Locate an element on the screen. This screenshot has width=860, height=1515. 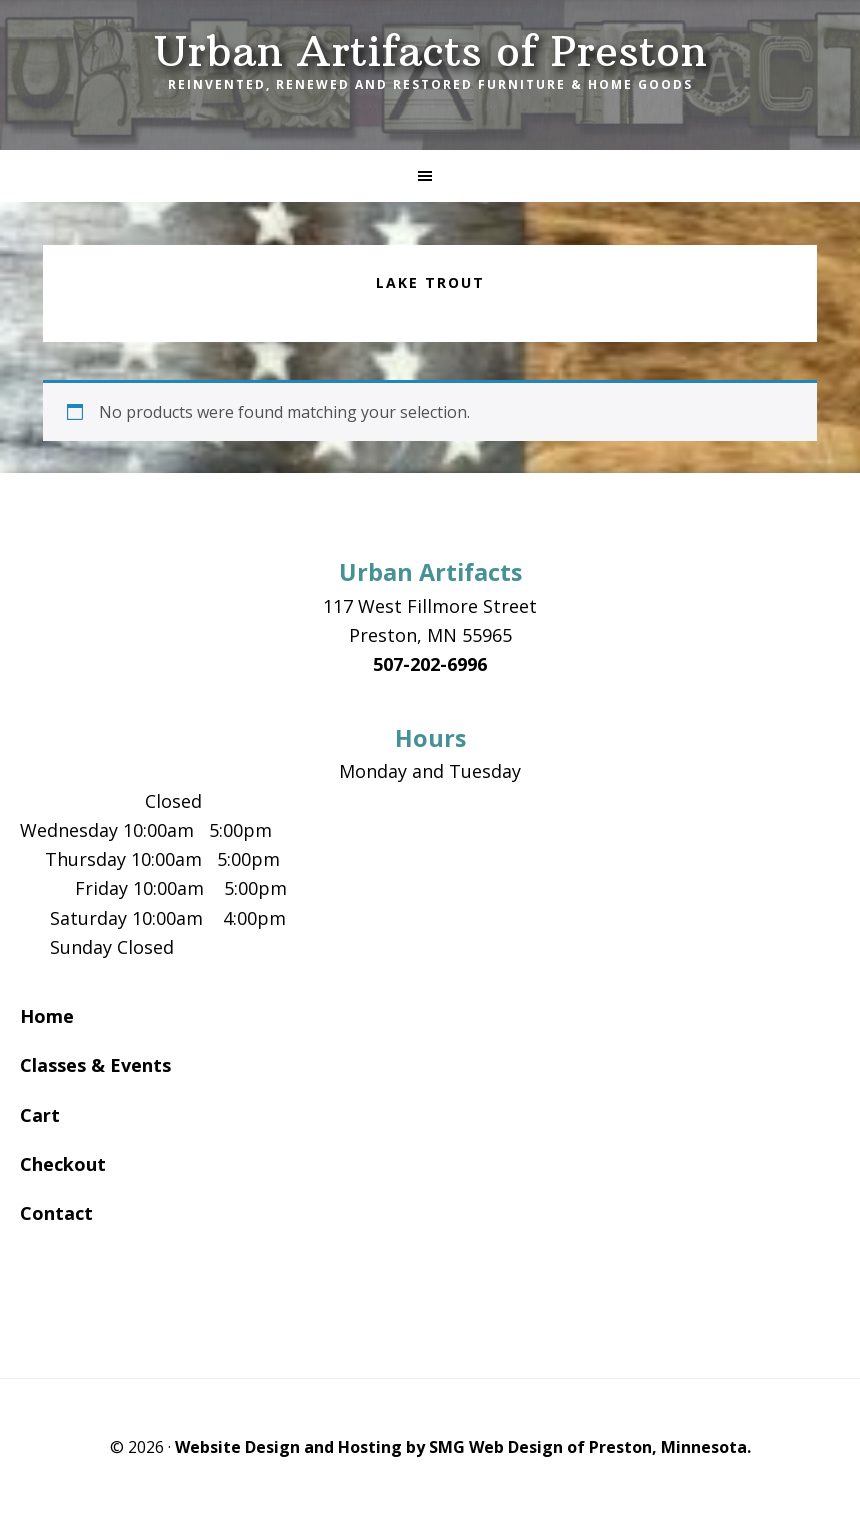
[button] is located at coordinates (430, 176).